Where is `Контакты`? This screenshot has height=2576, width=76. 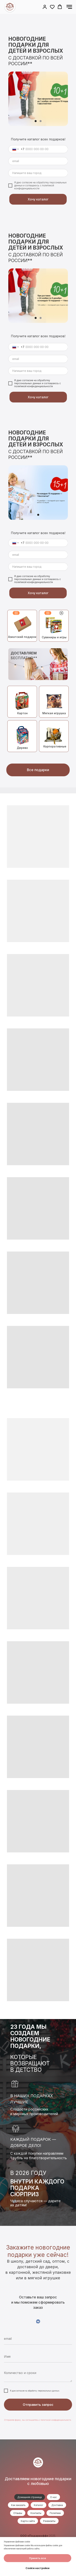
Контакты is located at coordinates (35, 2513).